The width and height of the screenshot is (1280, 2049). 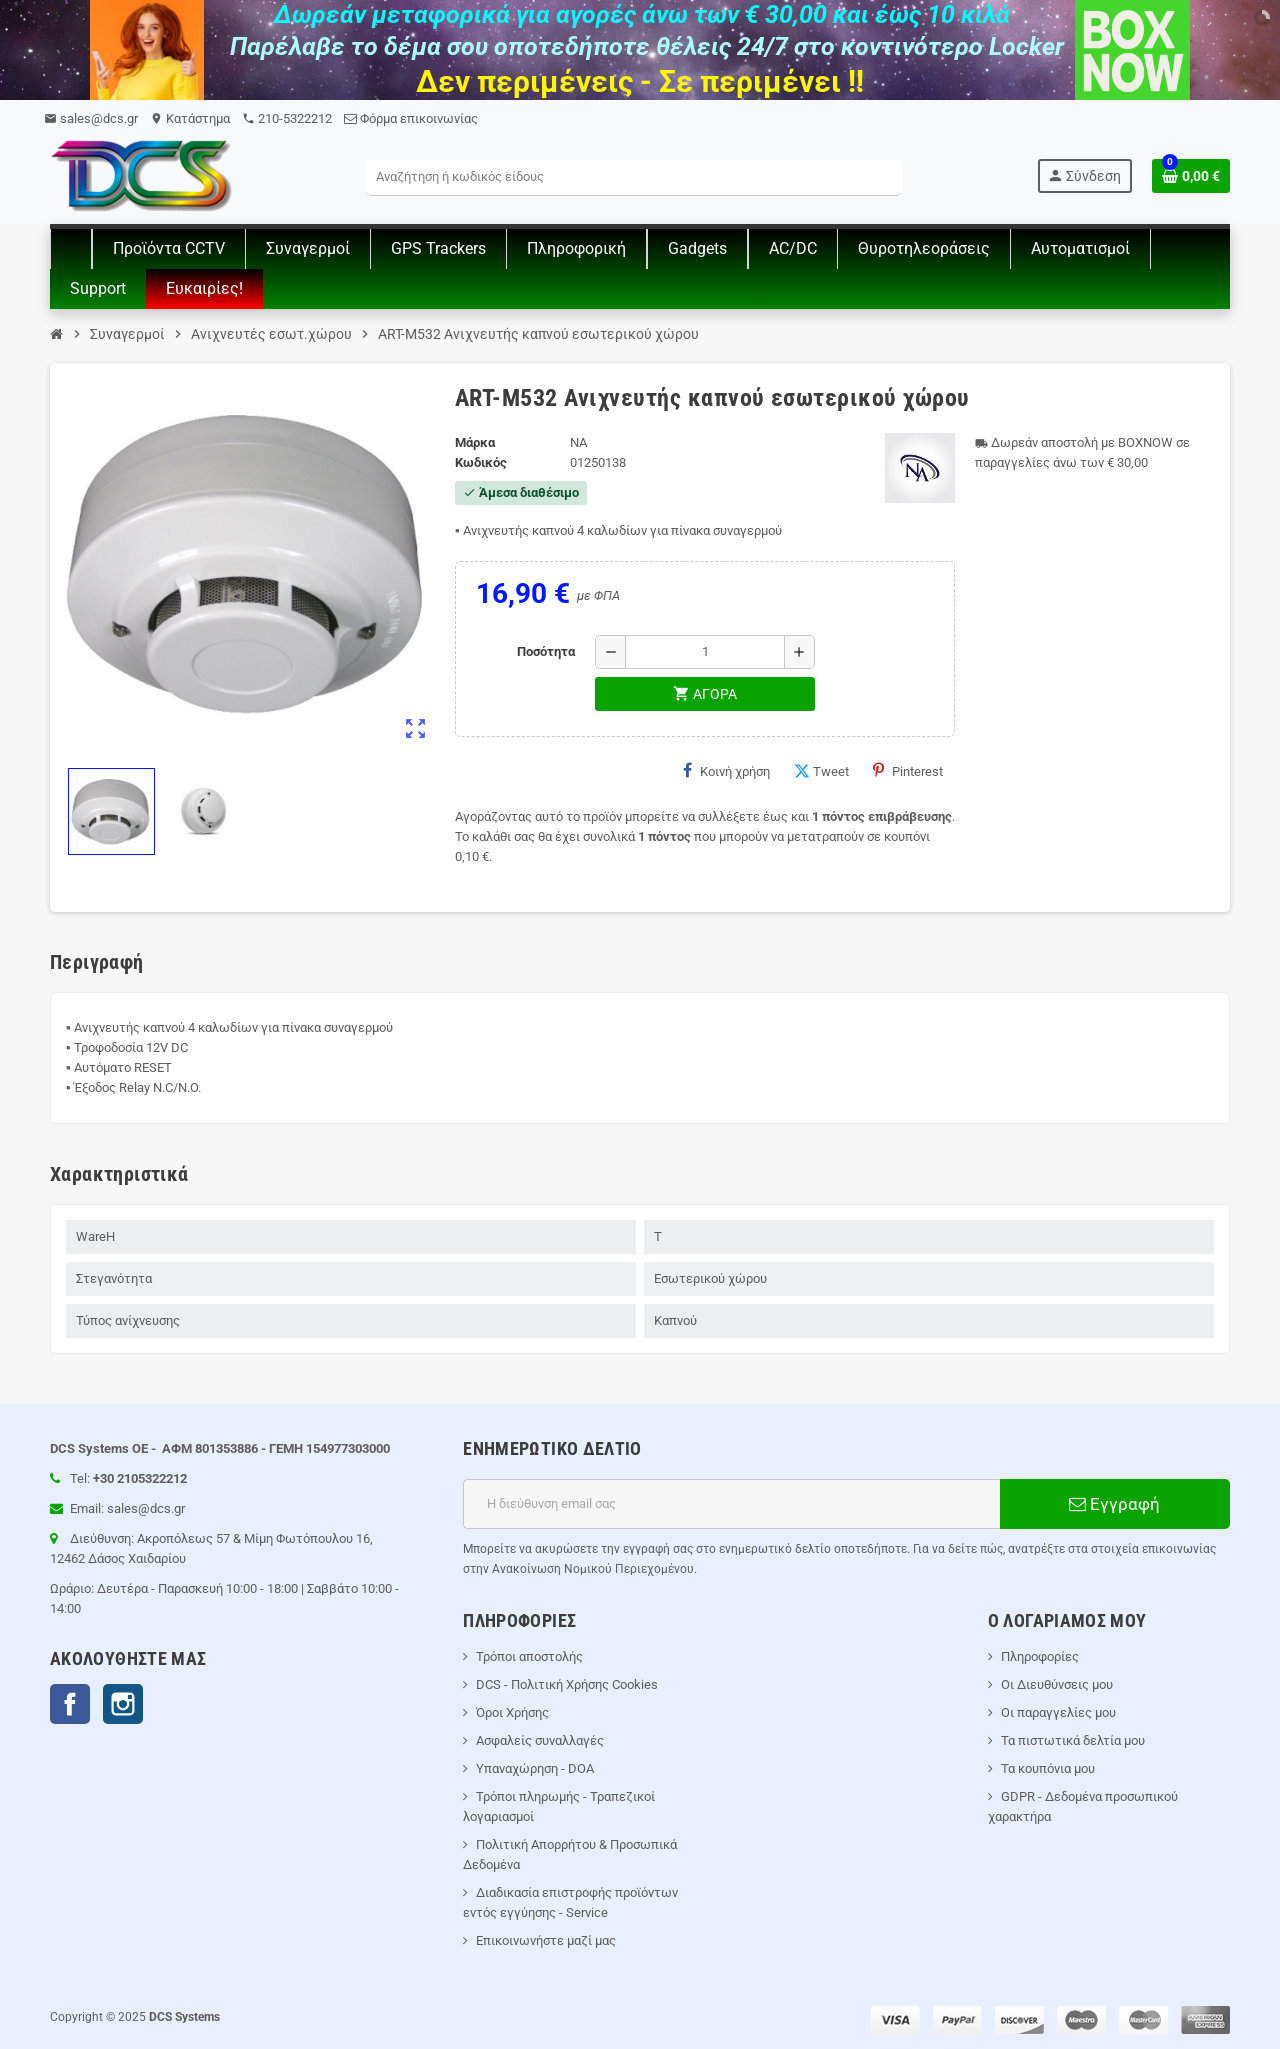 What do you see at coordinates (535, 1768) in the screenshot?
I see `Υπαναχώρηση - DOA` at bounding box center [535, 1768].